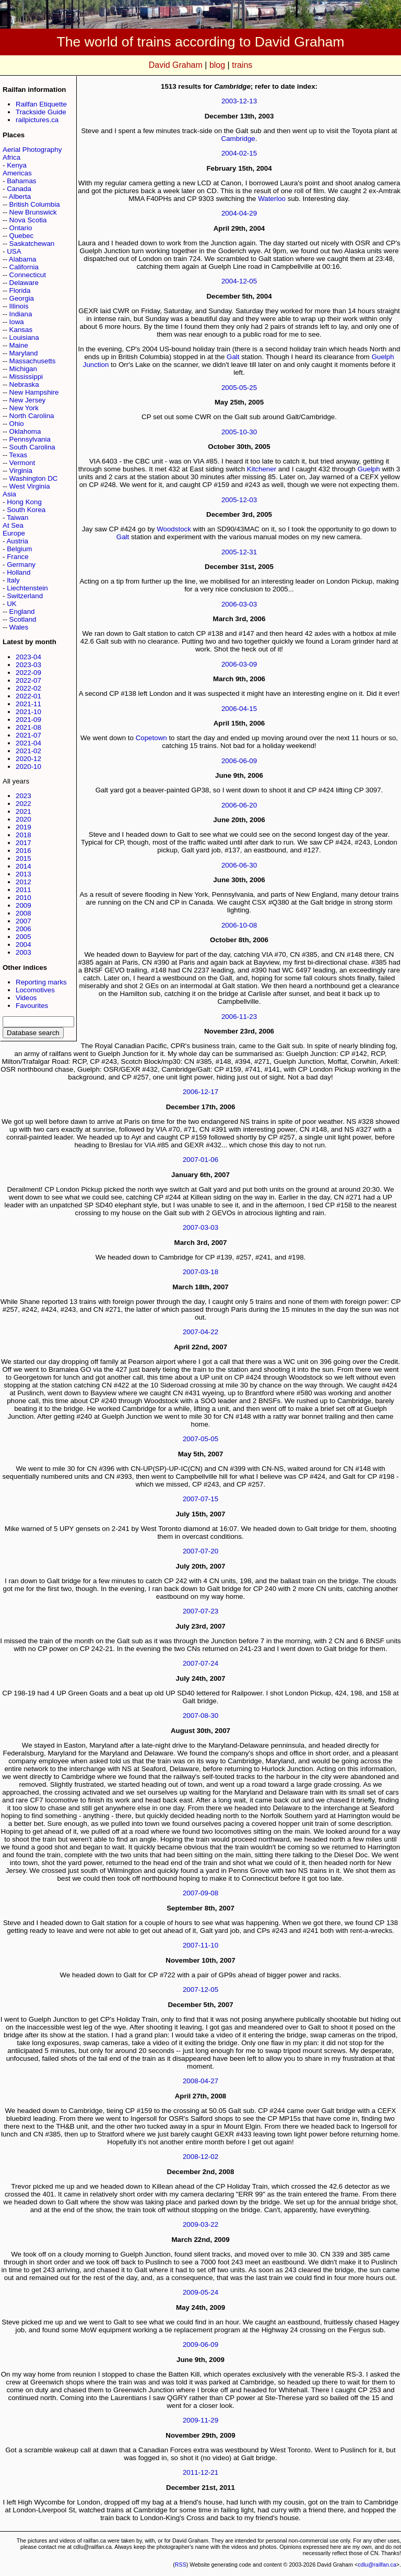 The image size is (401, 2576). What do you see at coordinates (28, 735) in the screenshot?
I see `2021-07` at bounding box center [28, 735].